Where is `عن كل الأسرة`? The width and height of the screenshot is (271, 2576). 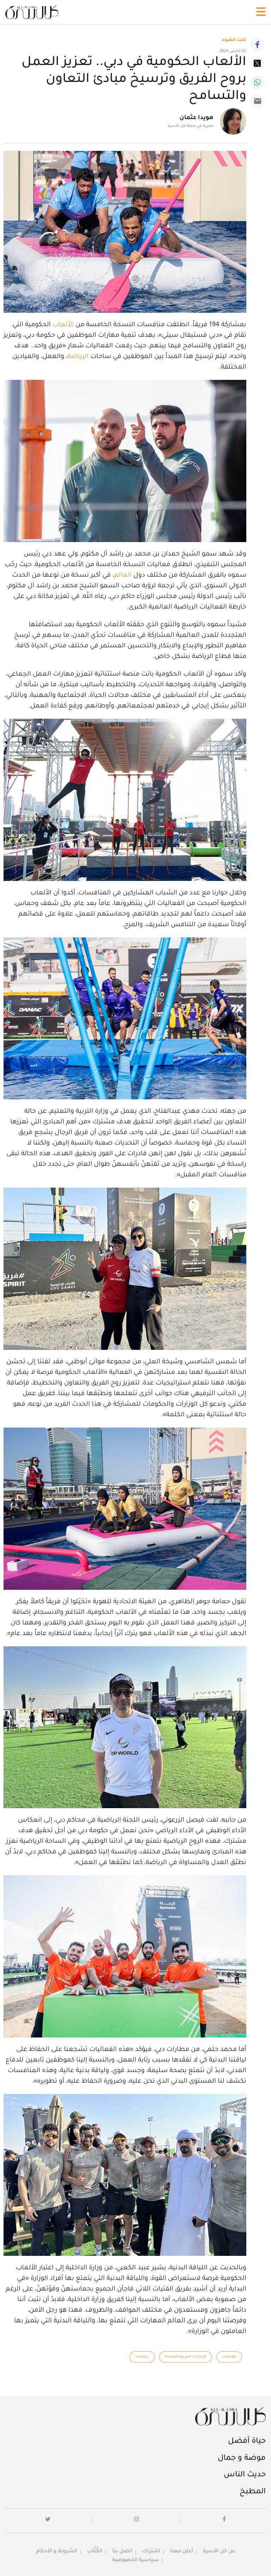 عن كل الأسرة is located at coordinates (219, 2552).